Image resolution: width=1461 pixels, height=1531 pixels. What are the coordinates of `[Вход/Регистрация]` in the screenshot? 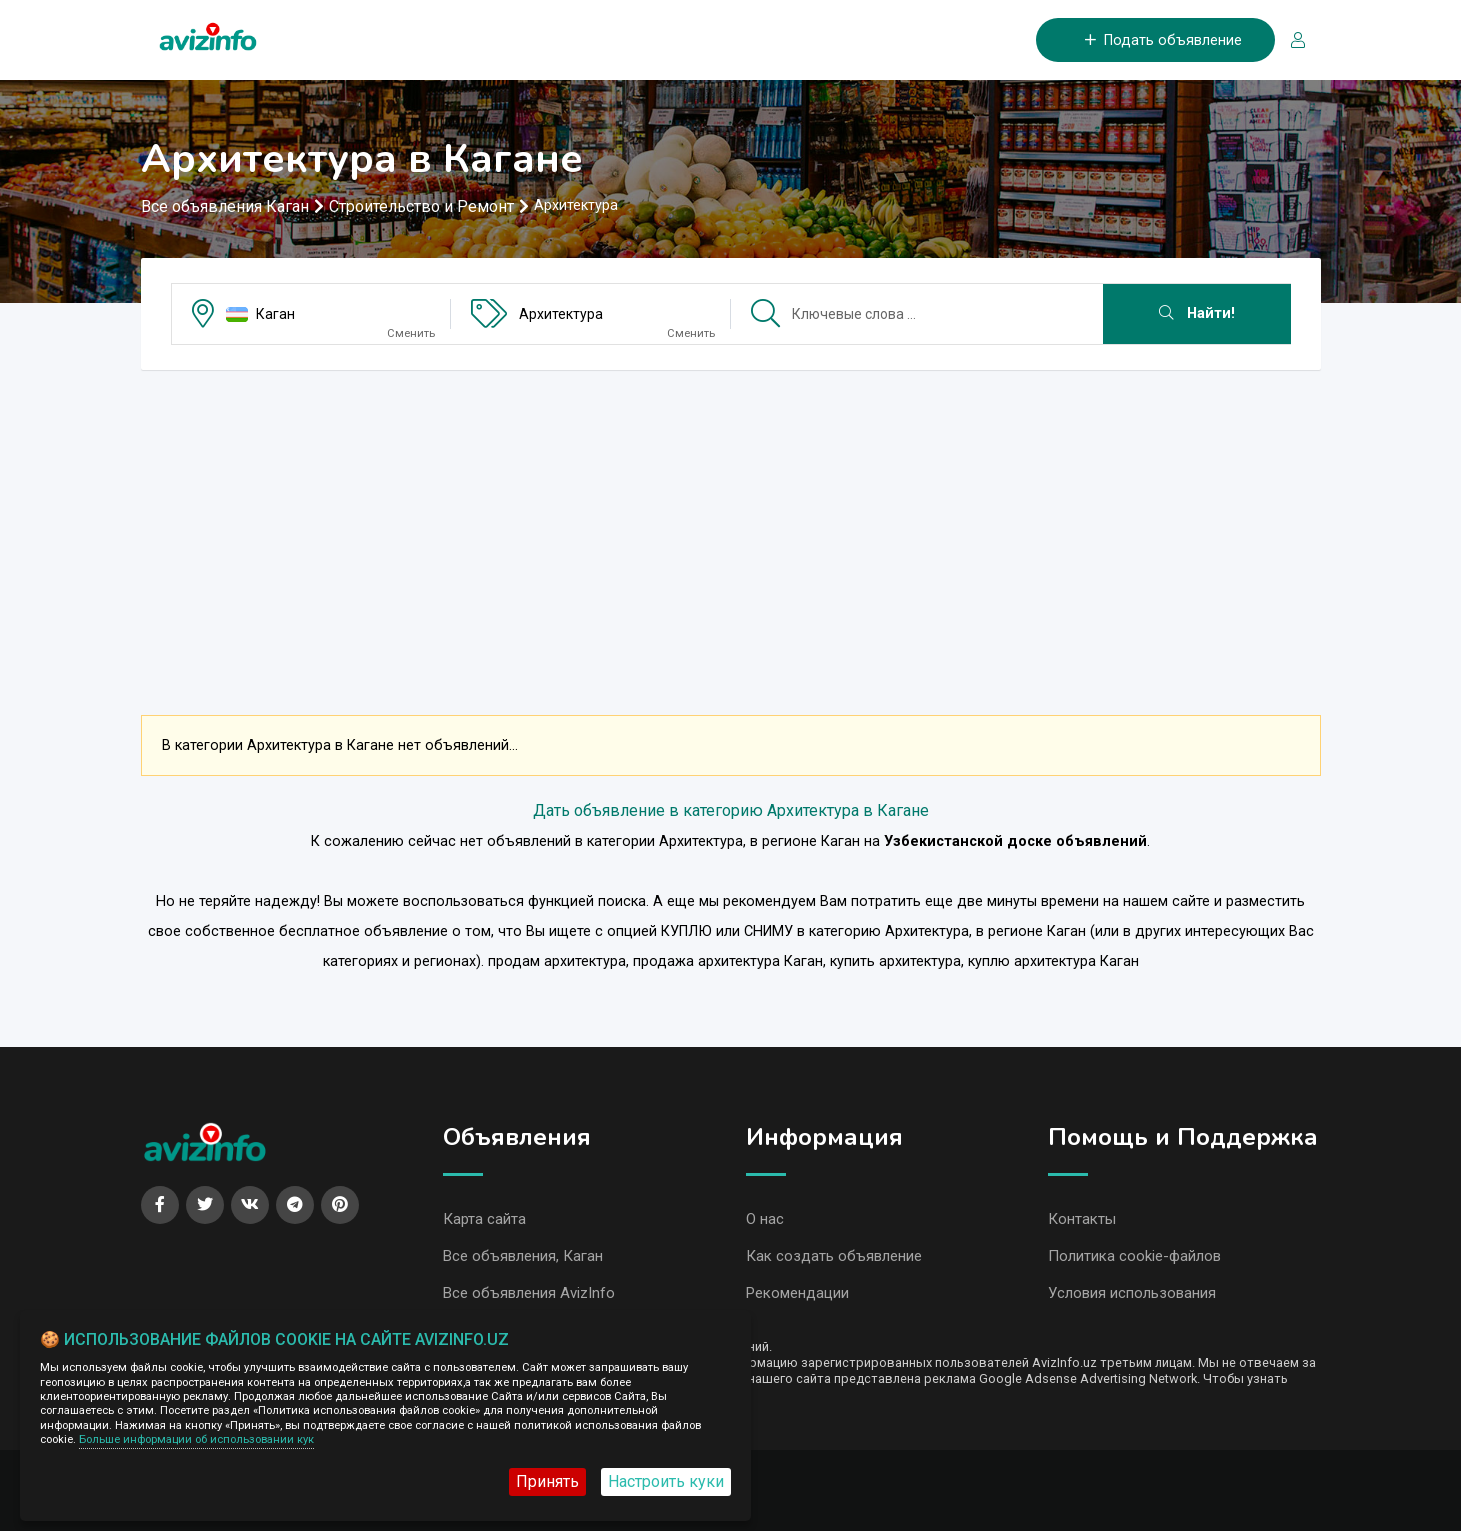 It's located at (1290, 40).